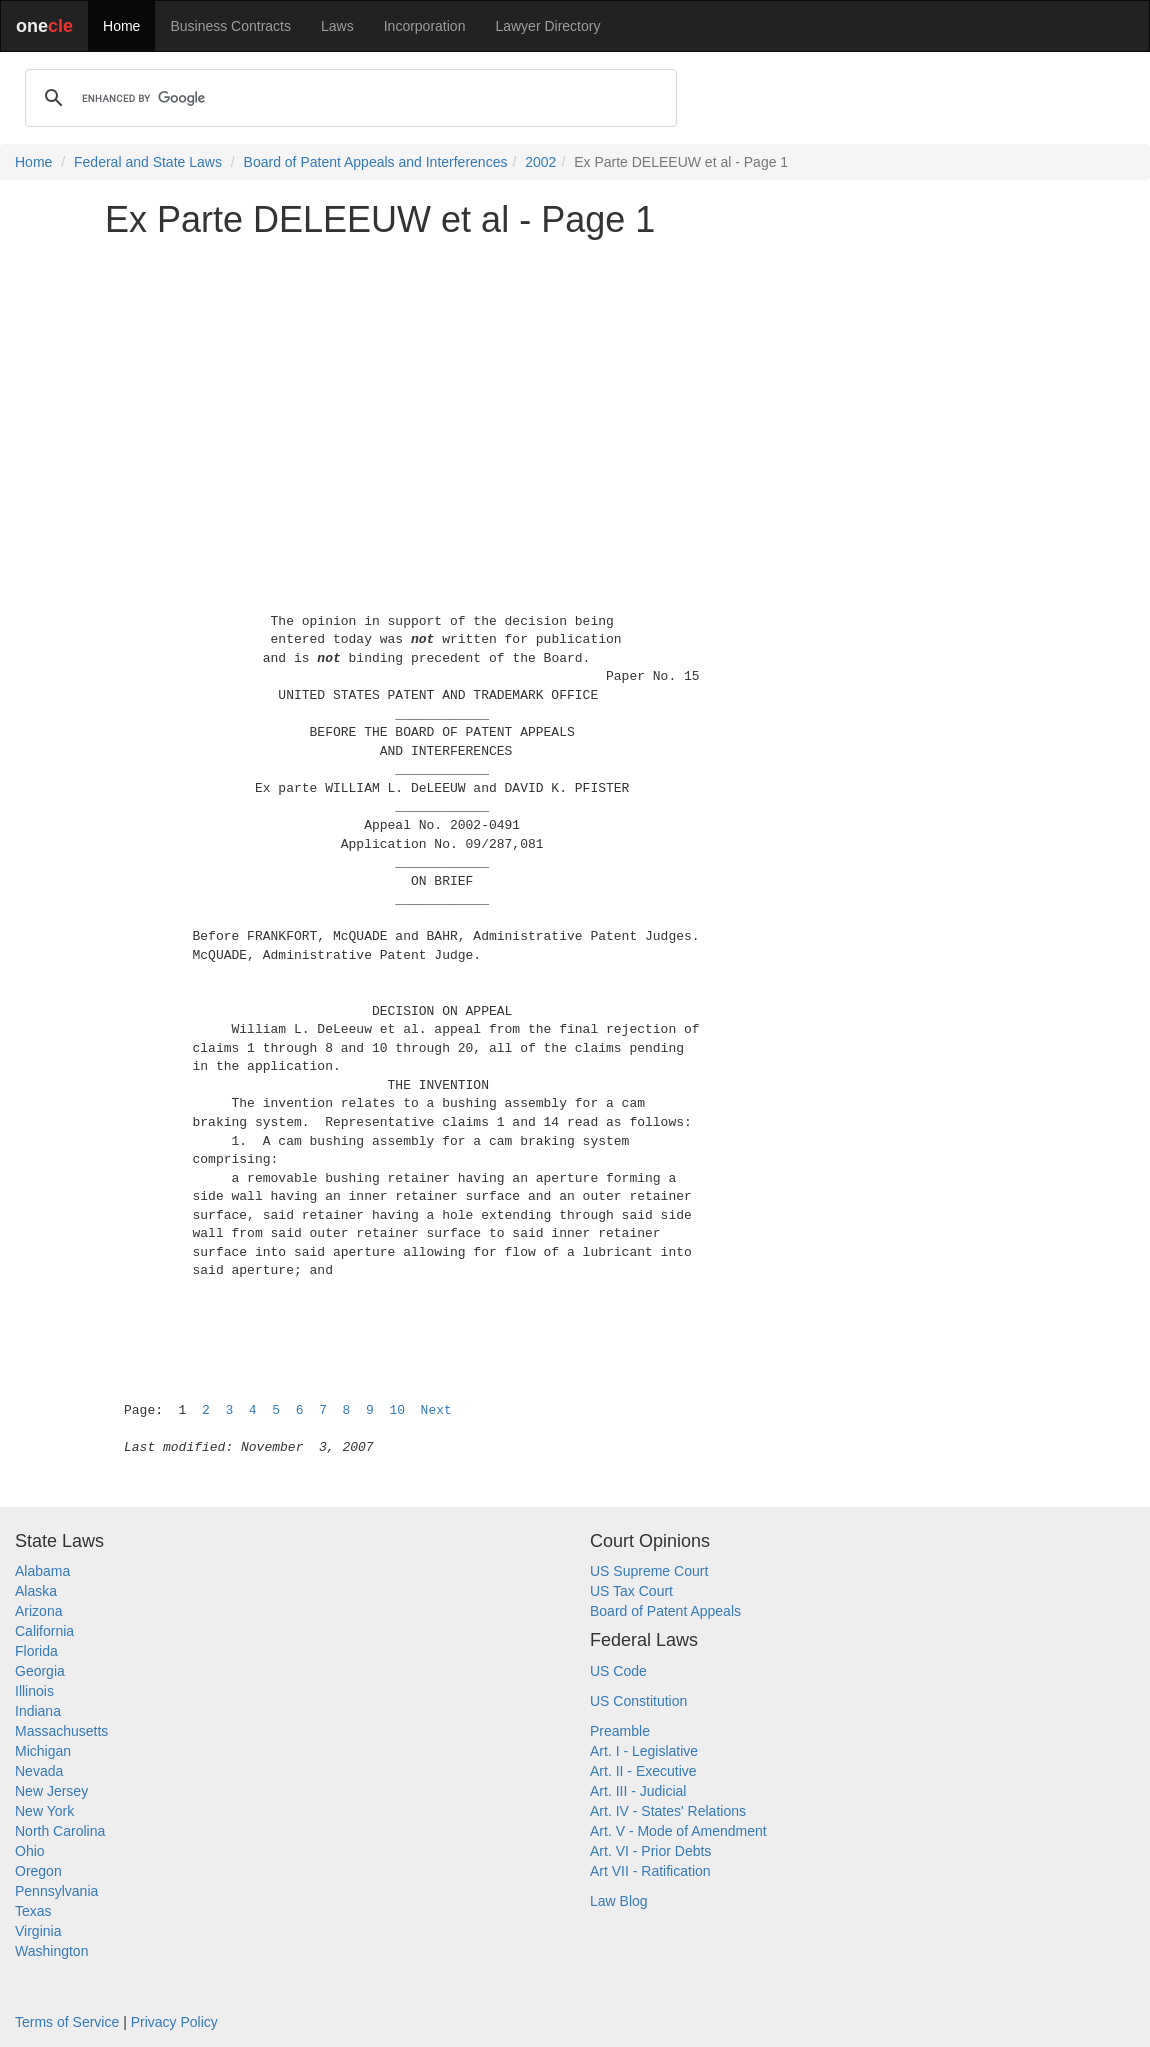  Describe the element at coordinates (649, 1571) in the screenshot. I see `US Supreme Court` at that location.